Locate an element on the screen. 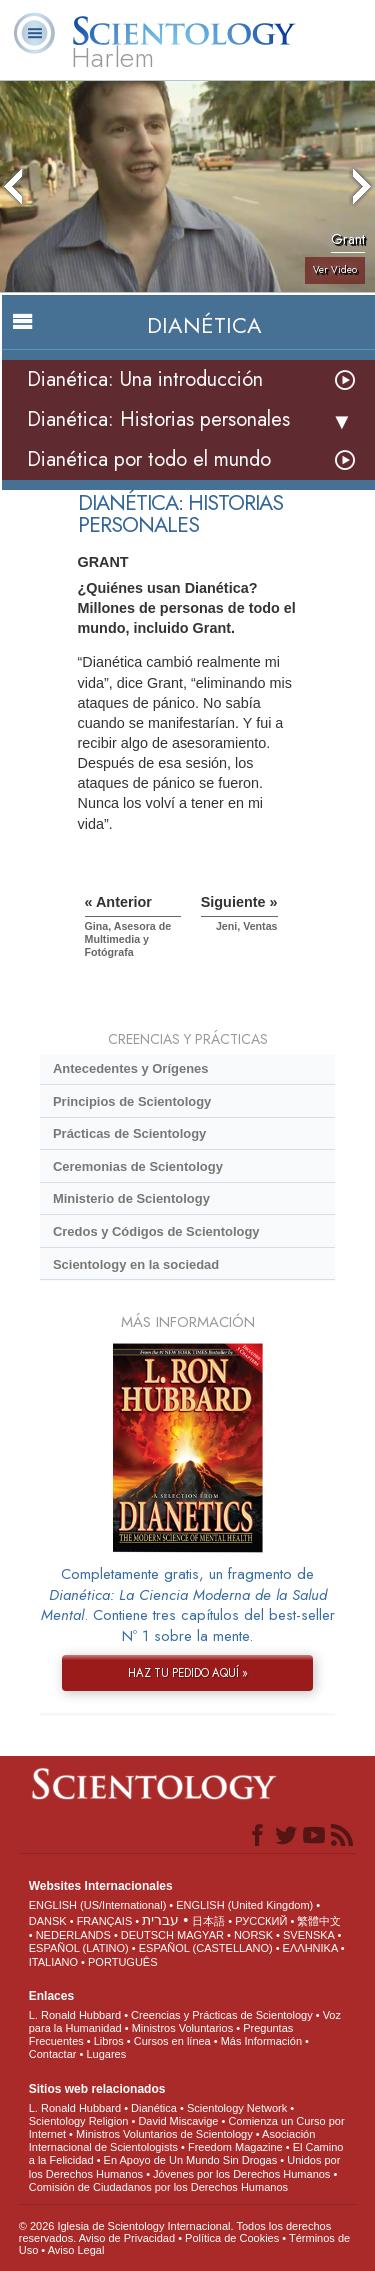 The width and height of the screenshot is (375, 2271). Dianética por todo el mundo is located at coordinates (149, 459).